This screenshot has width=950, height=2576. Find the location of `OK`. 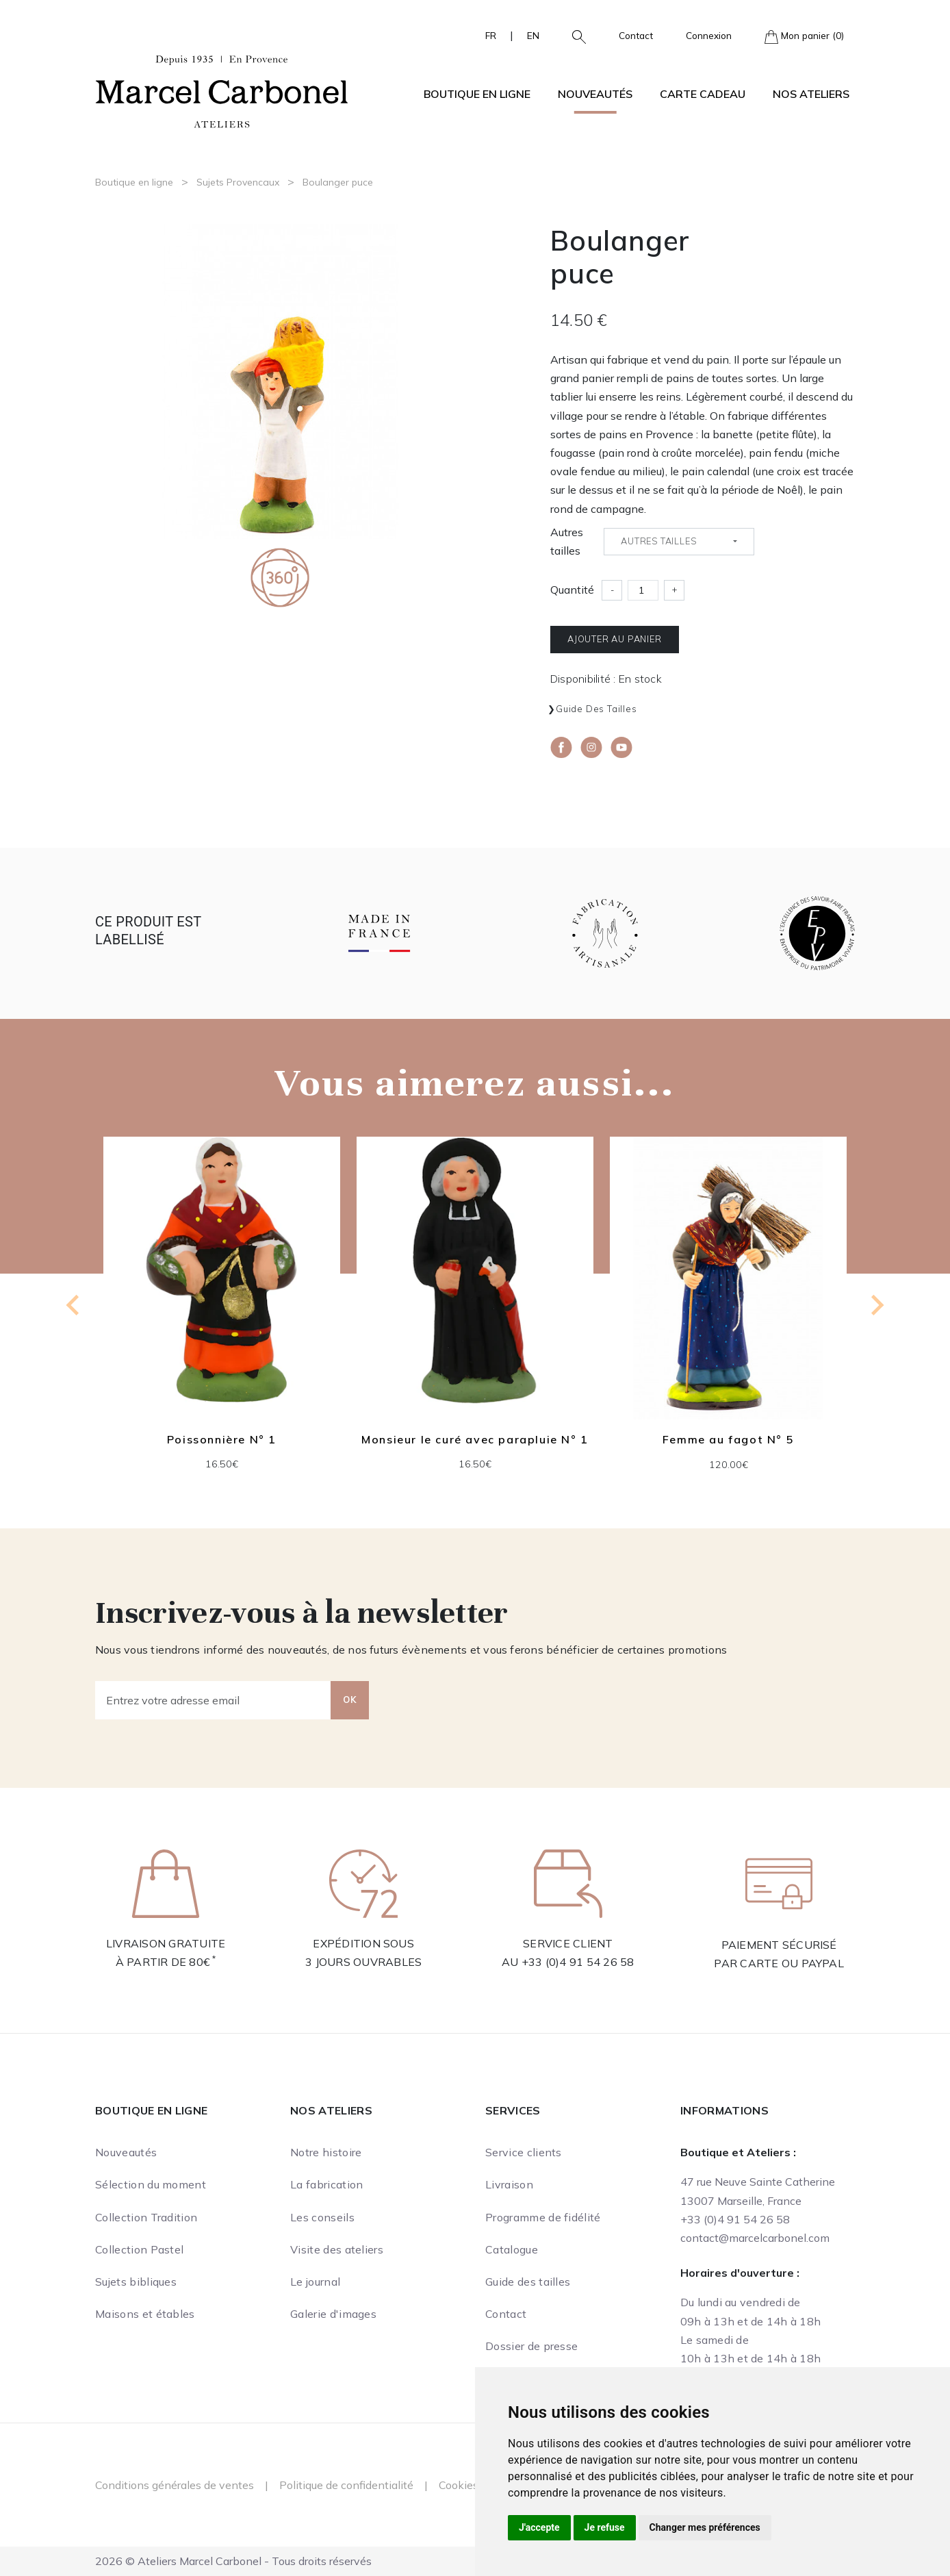

OK is located at coordinates (350, 1699).